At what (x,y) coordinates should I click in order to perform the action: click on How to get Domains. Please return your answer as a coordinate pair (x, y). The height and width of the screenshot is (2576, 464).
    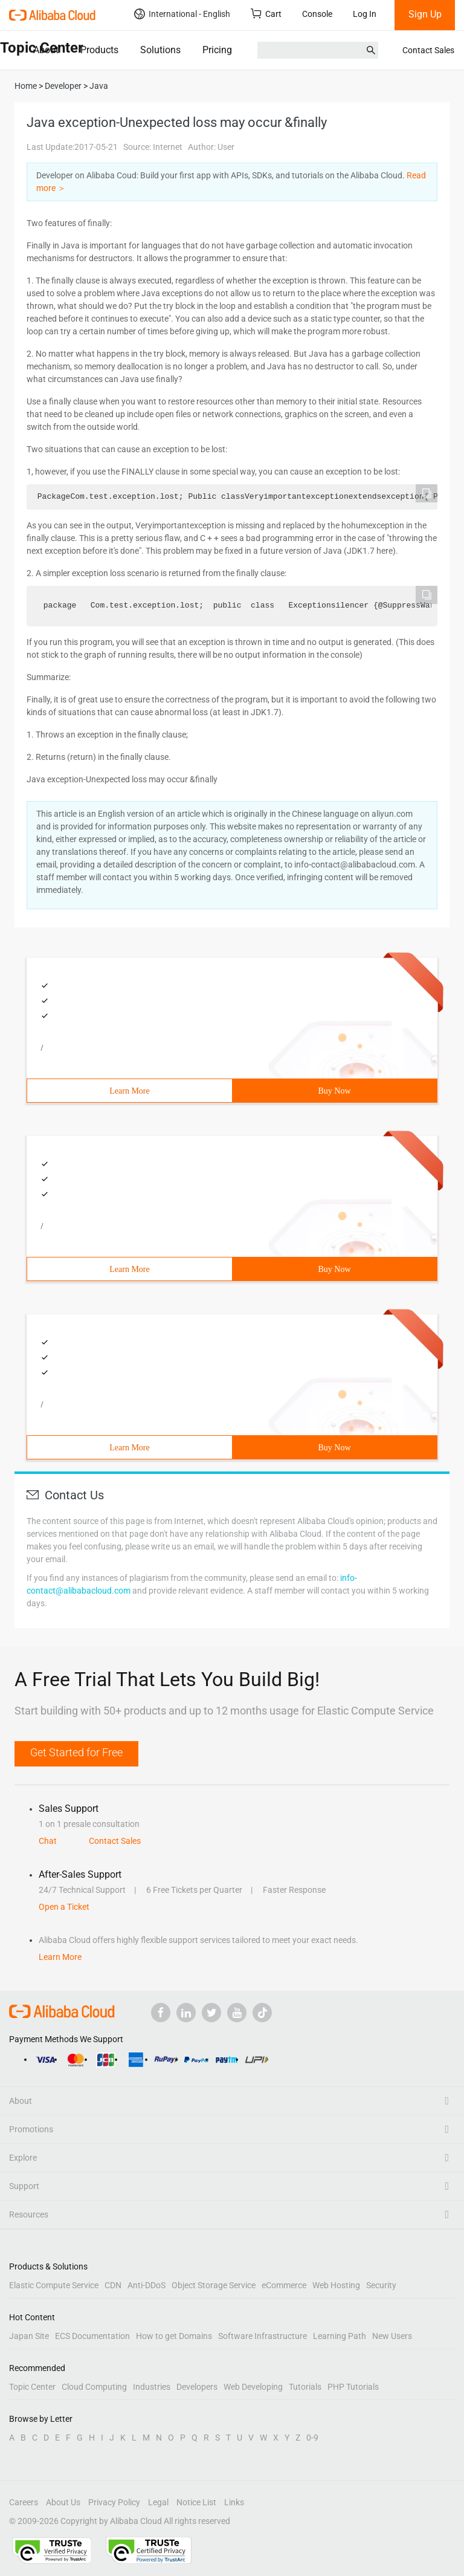
    Looking at the image, I should click on (174, 2336).